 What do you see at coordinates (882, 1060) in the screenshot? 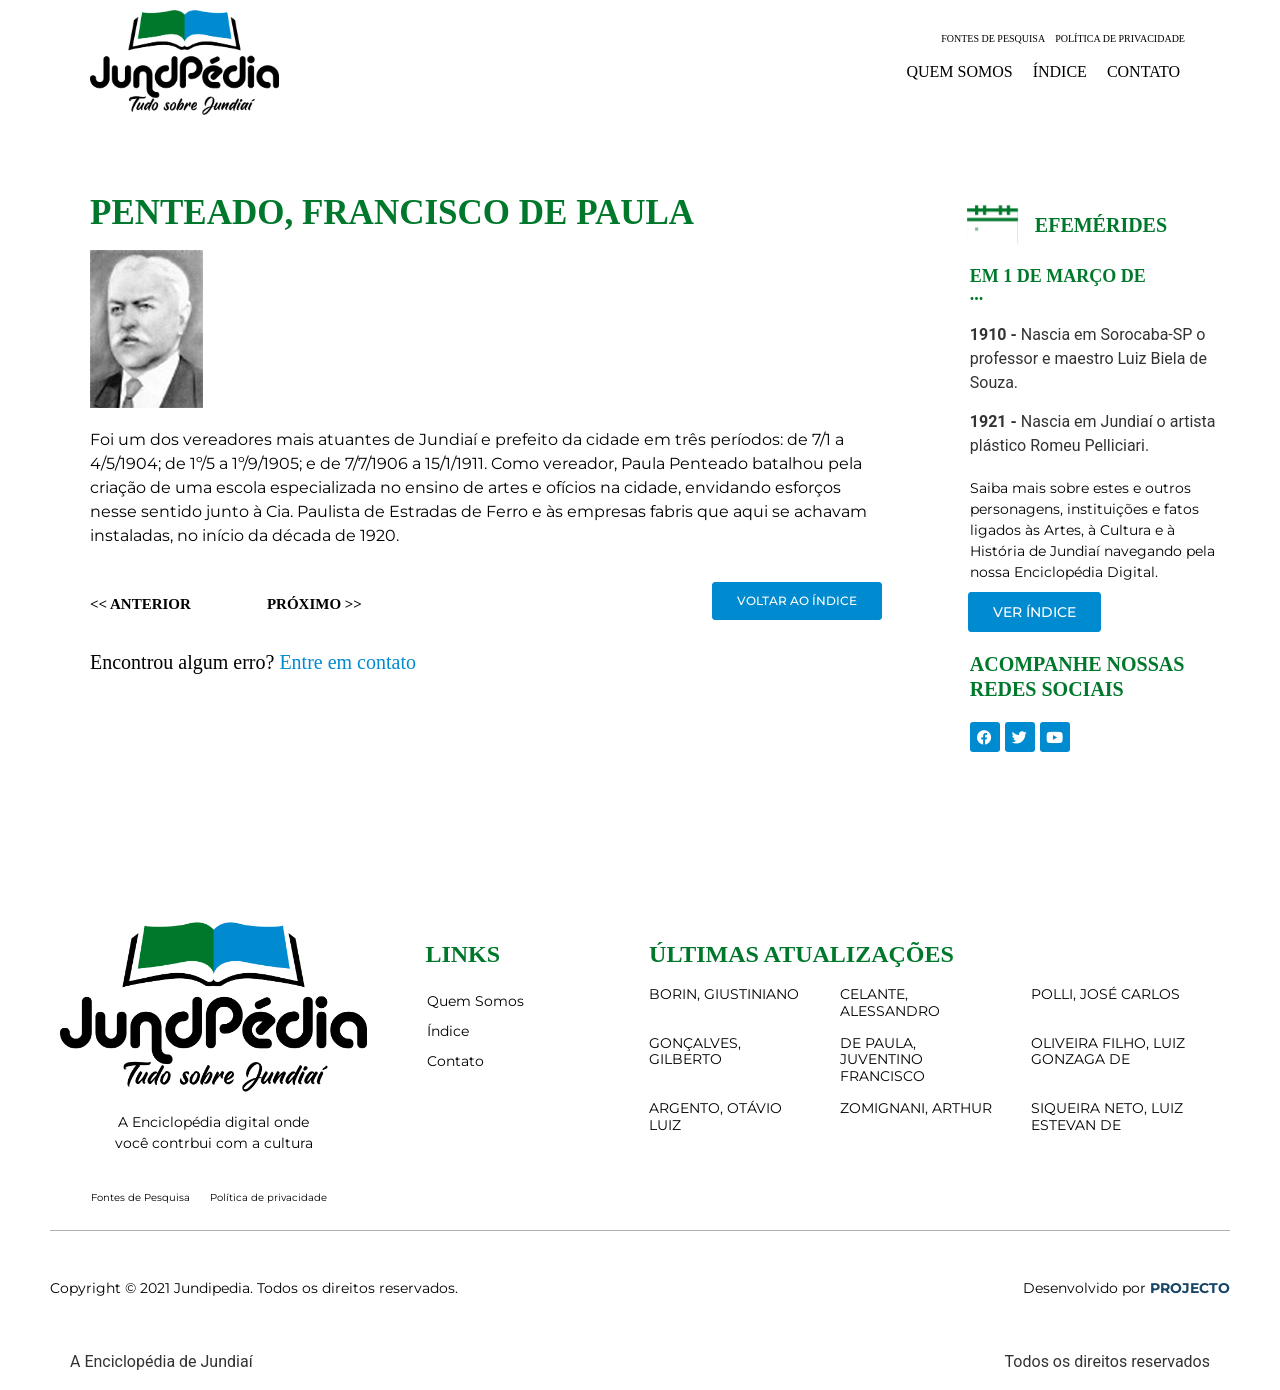
I see `DE PAULA, JUVENTINO FRANCISCO` at bounding box center [882, 1060].